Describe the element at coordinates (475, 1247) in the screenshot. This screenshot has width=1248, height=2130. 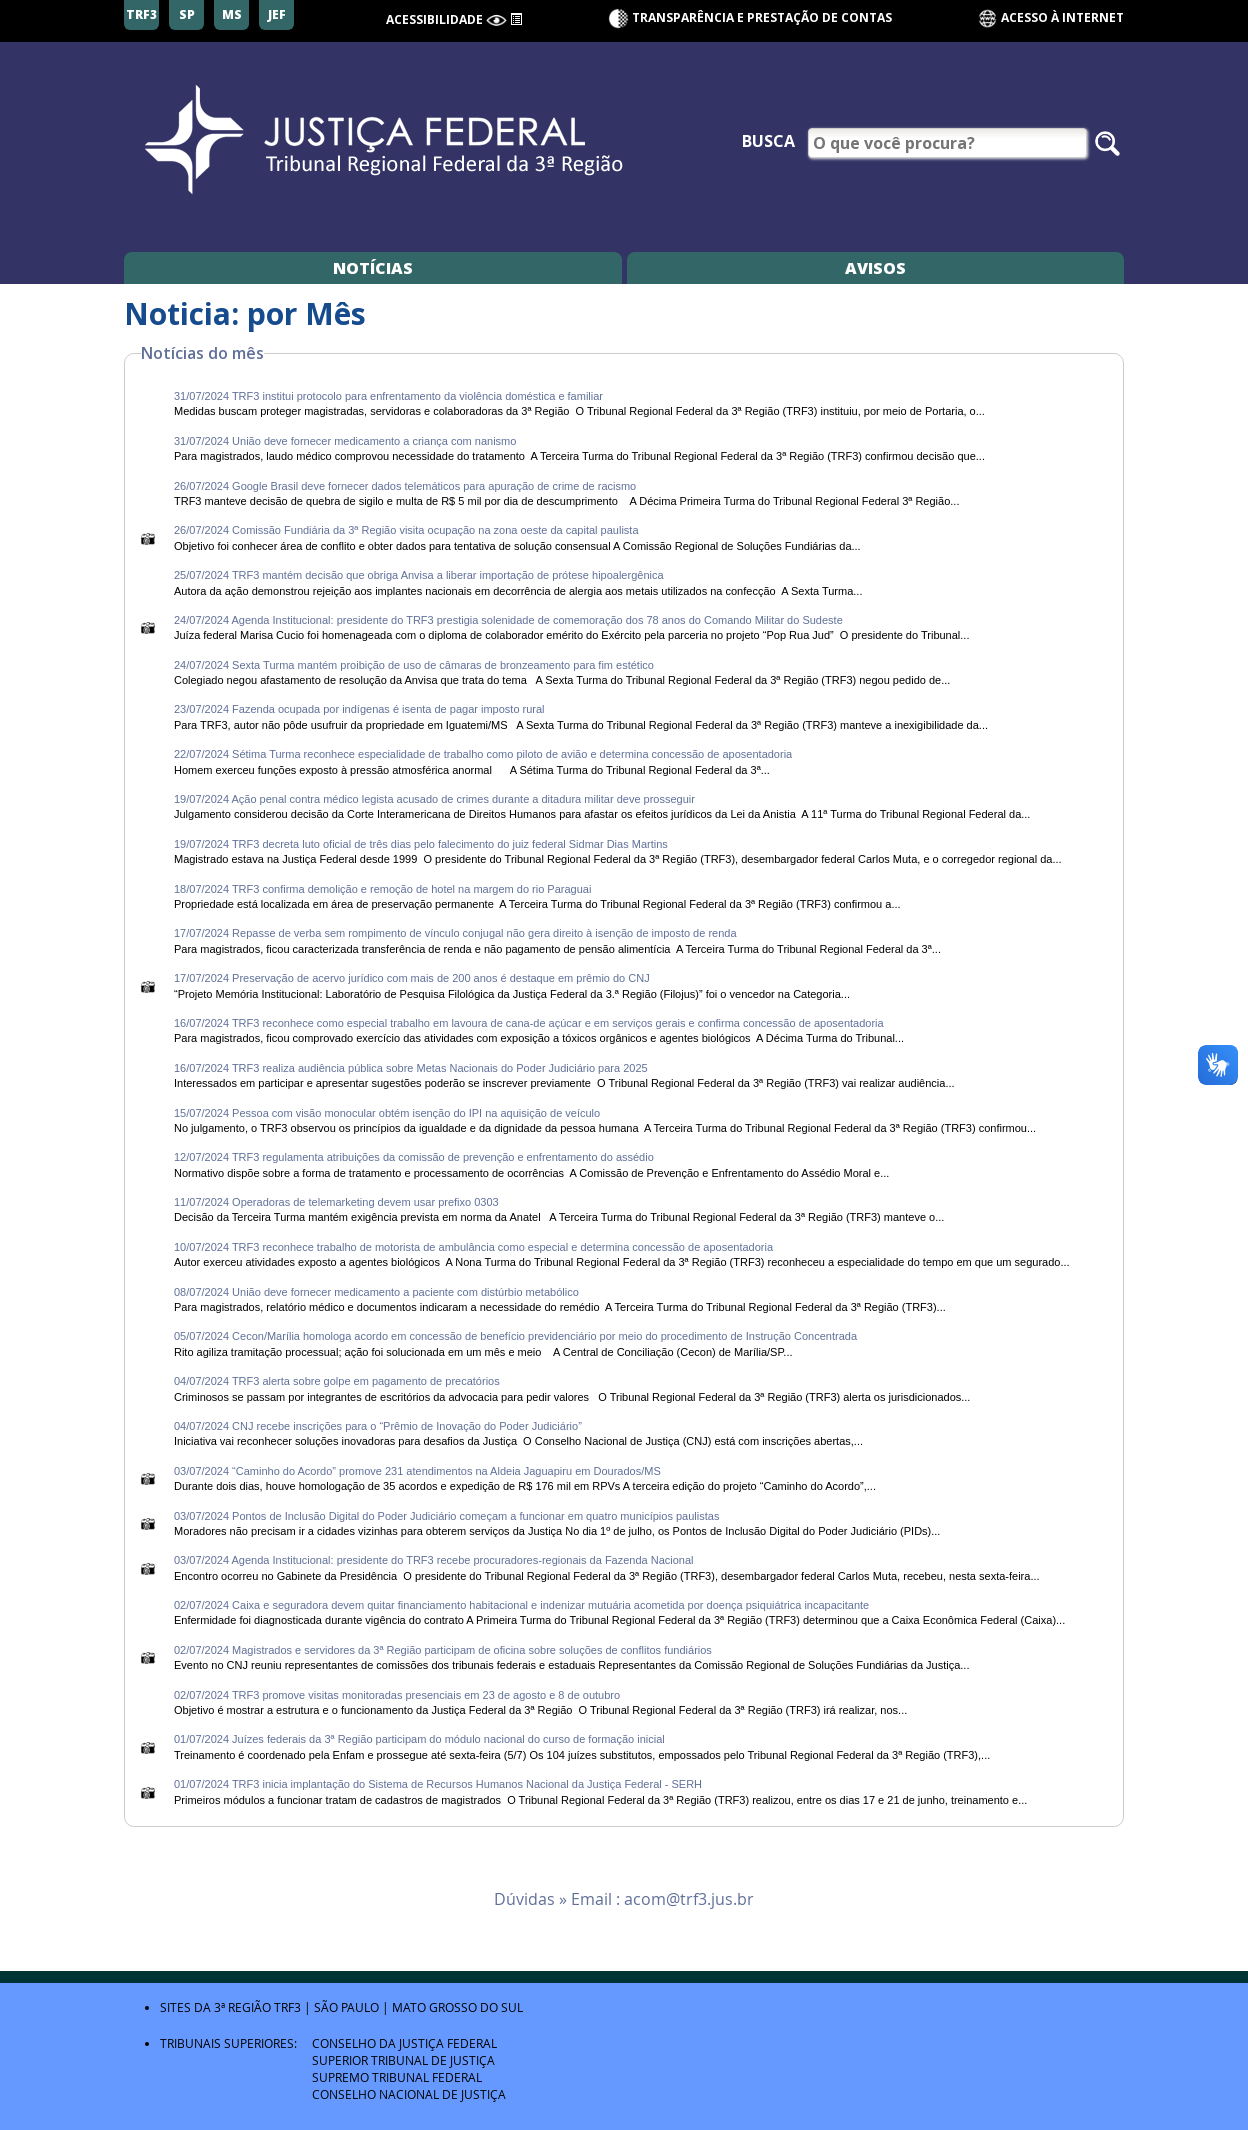
I see `10/07/2024 TRF3 reconhece trabalho de motorista de ambulância como especial e determina concessão de aposentadoria` at that location.